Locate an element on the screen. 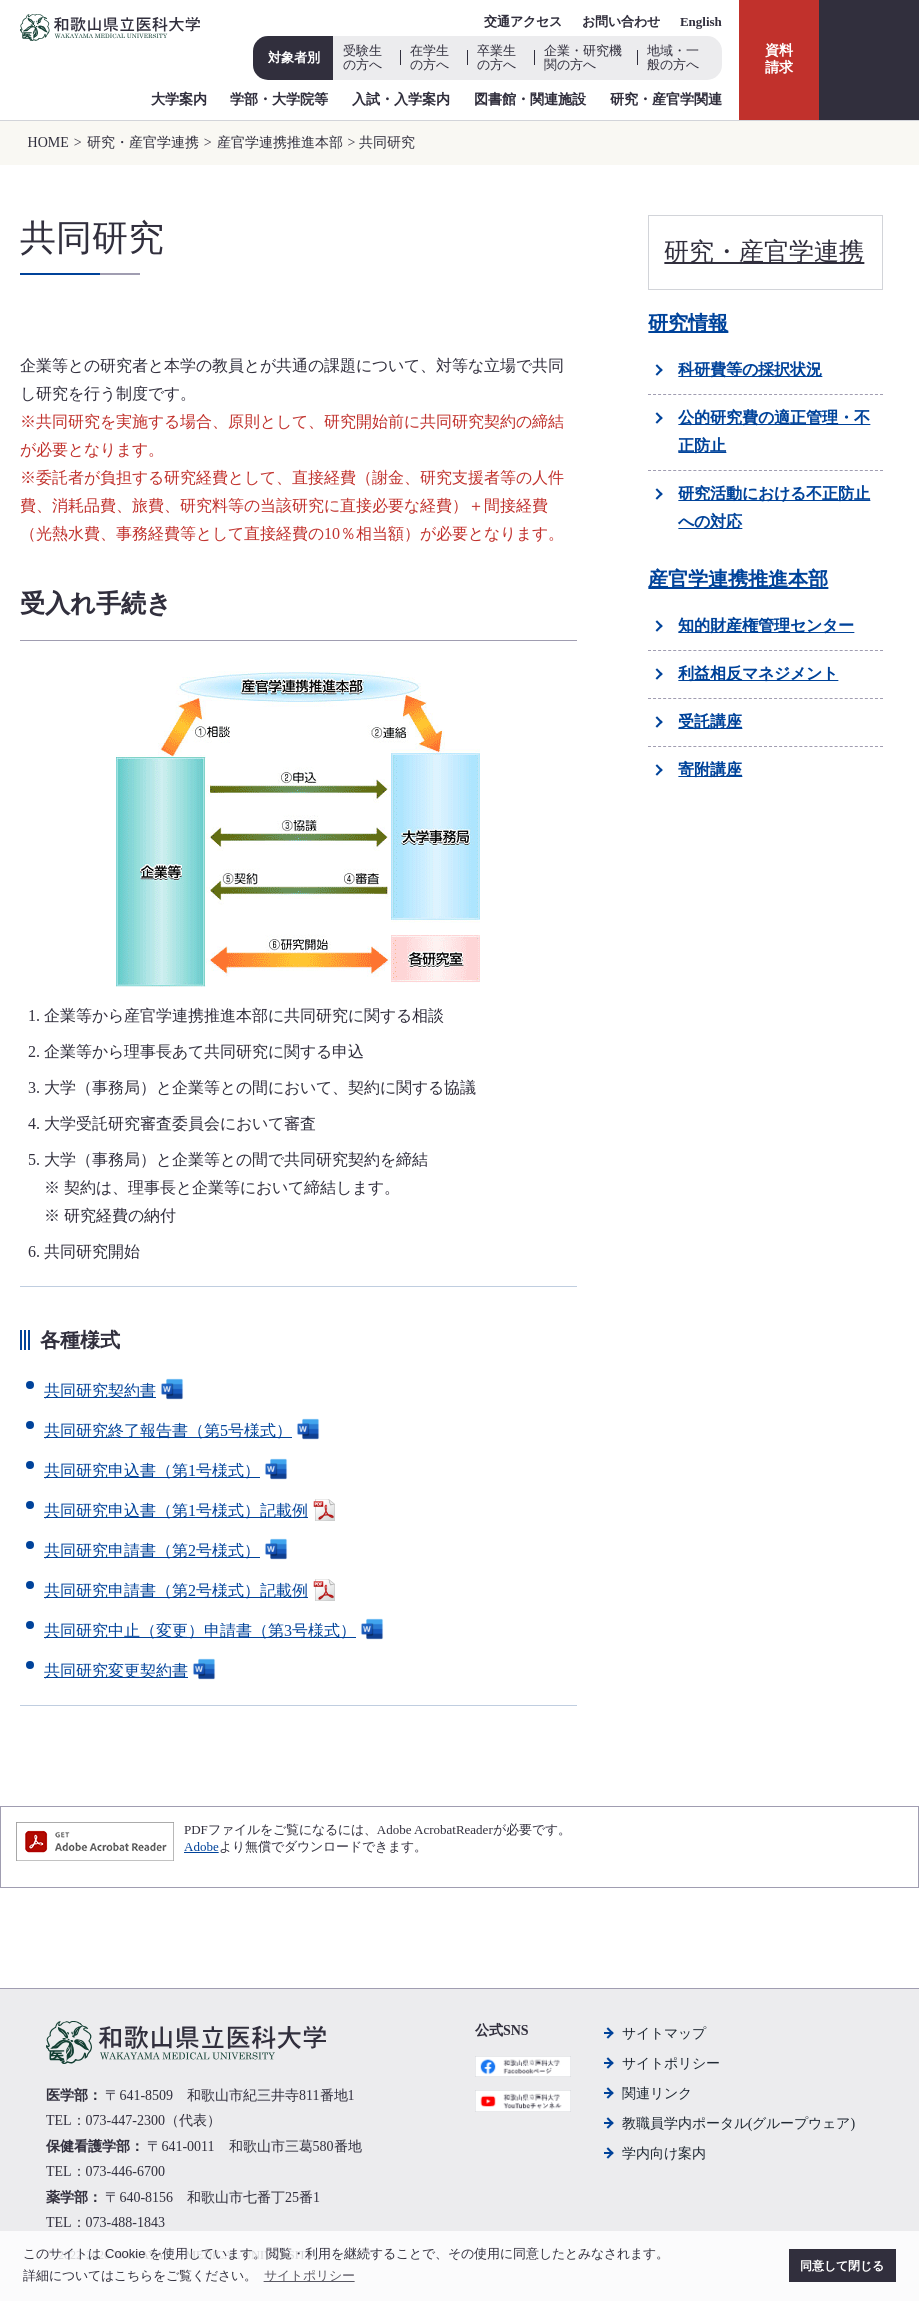  学部・大学院等 is located at coordinates (279, 99).